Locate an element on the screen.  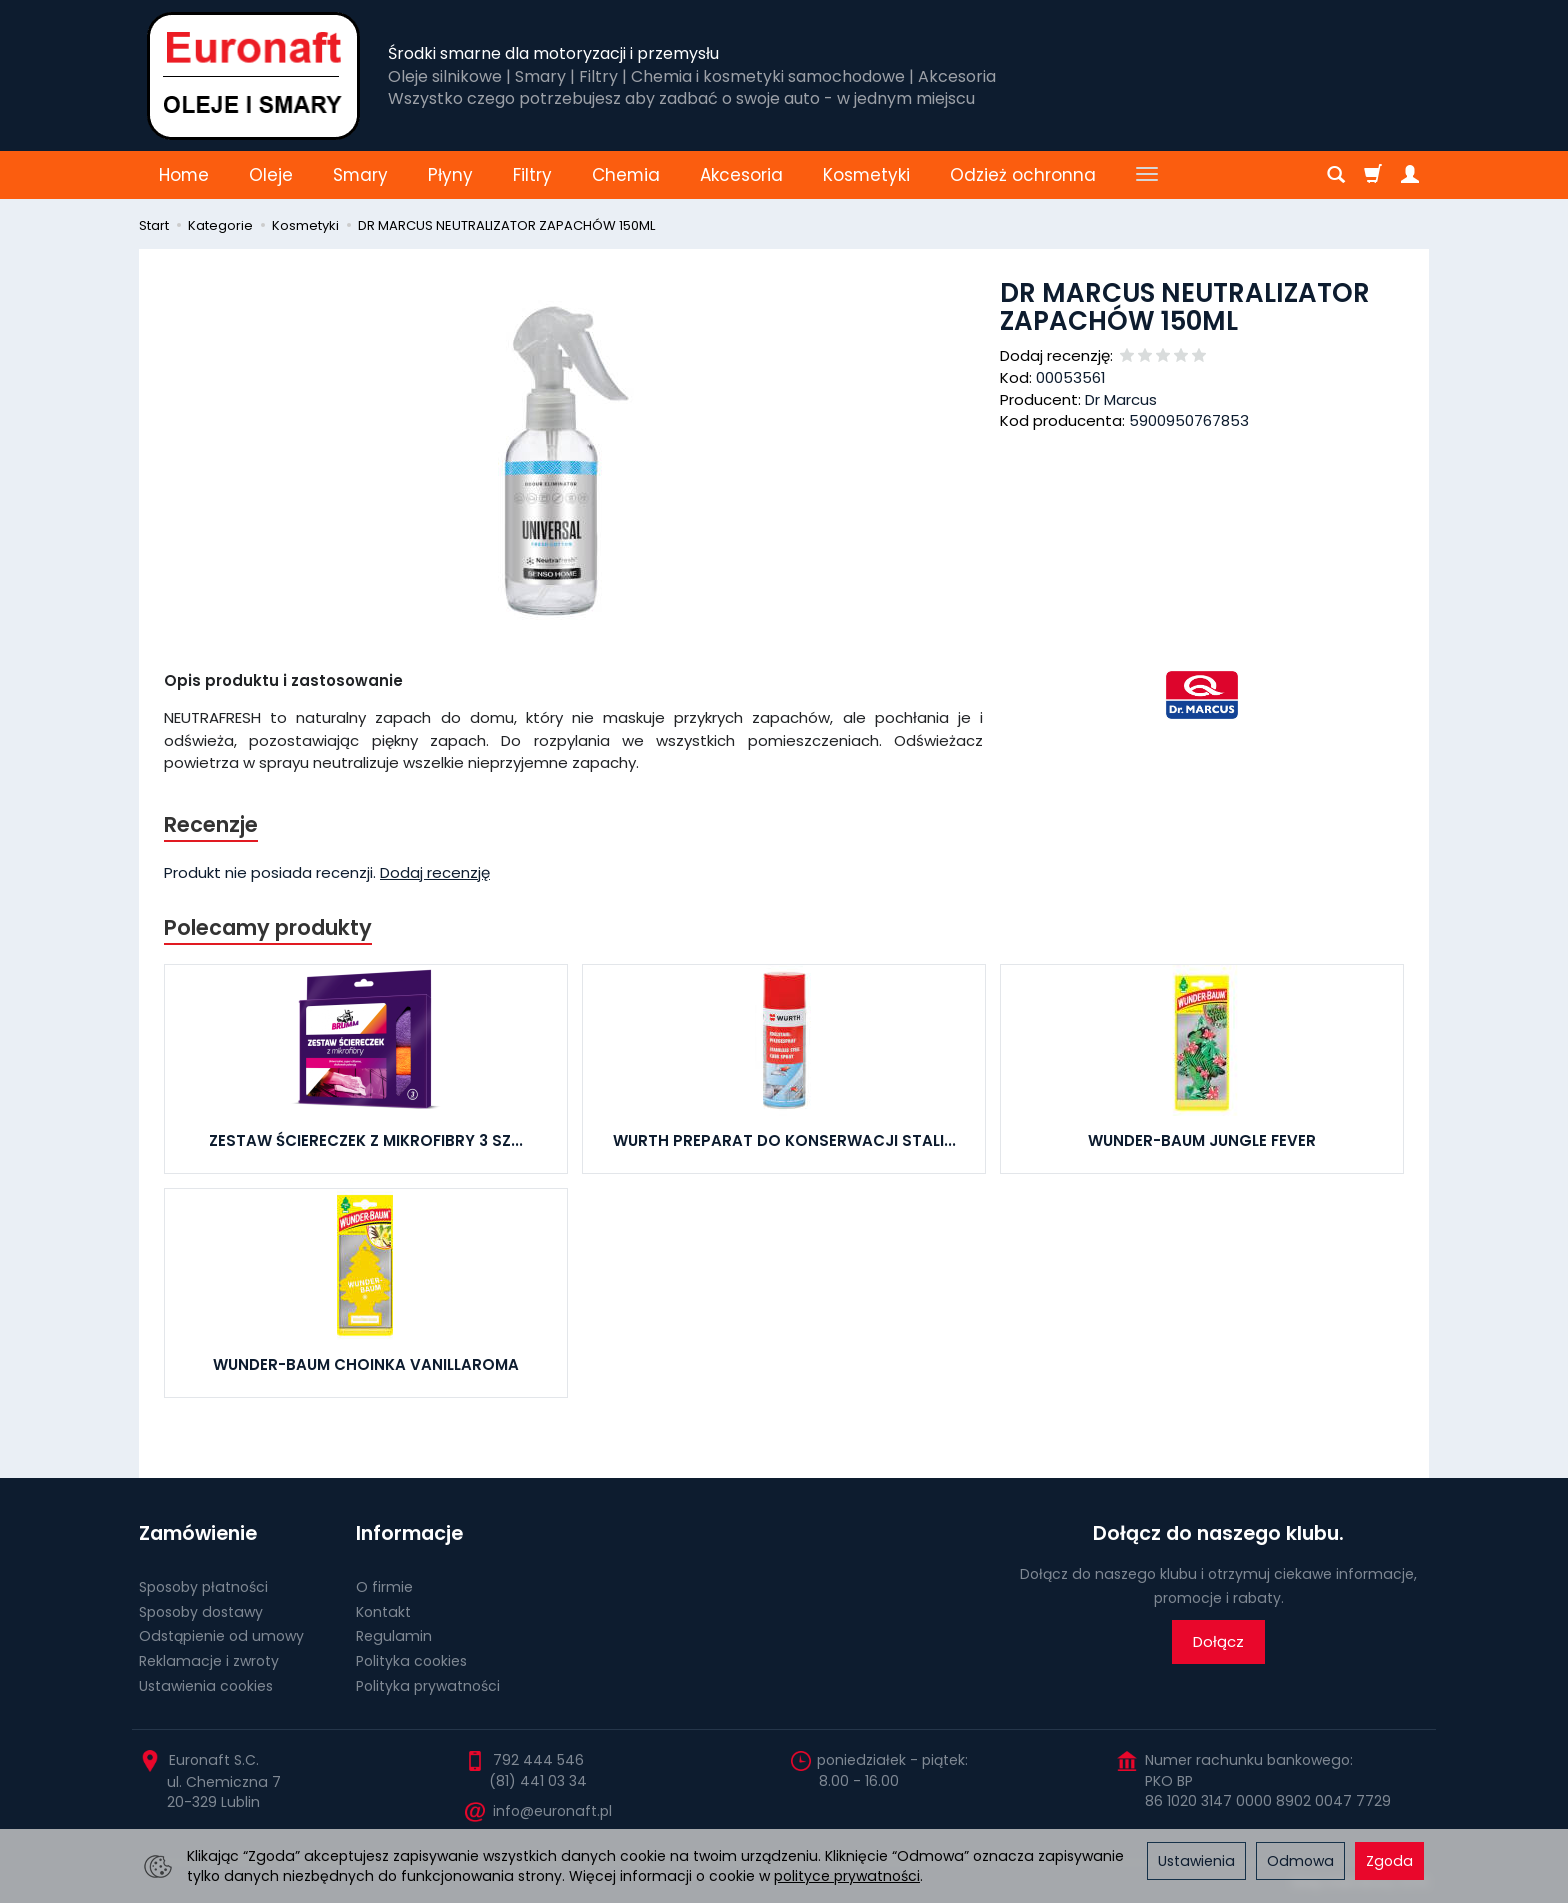
[Koszyk] is located at coordinates (1373, 175).